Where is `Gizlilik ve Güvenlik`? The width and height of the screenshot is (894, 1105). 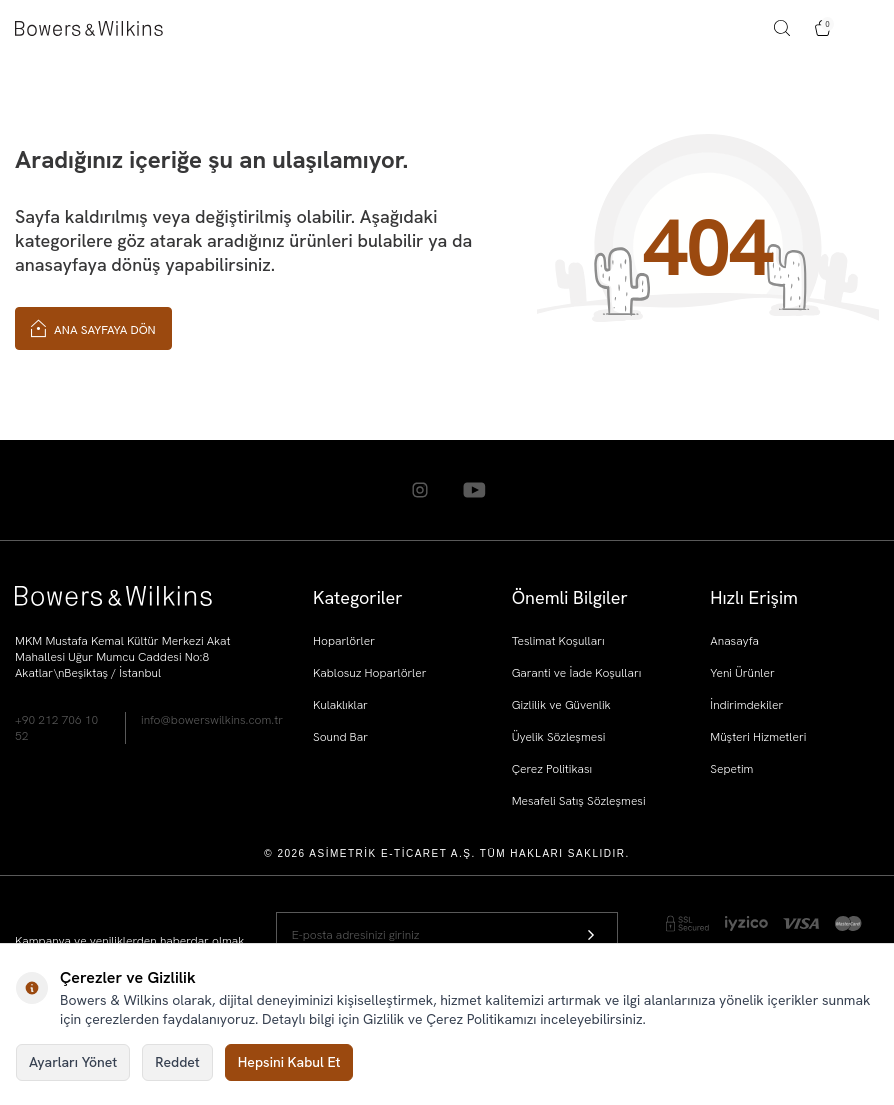
Gizlilik ve Güvenlik is located at coordinates (561, 705).